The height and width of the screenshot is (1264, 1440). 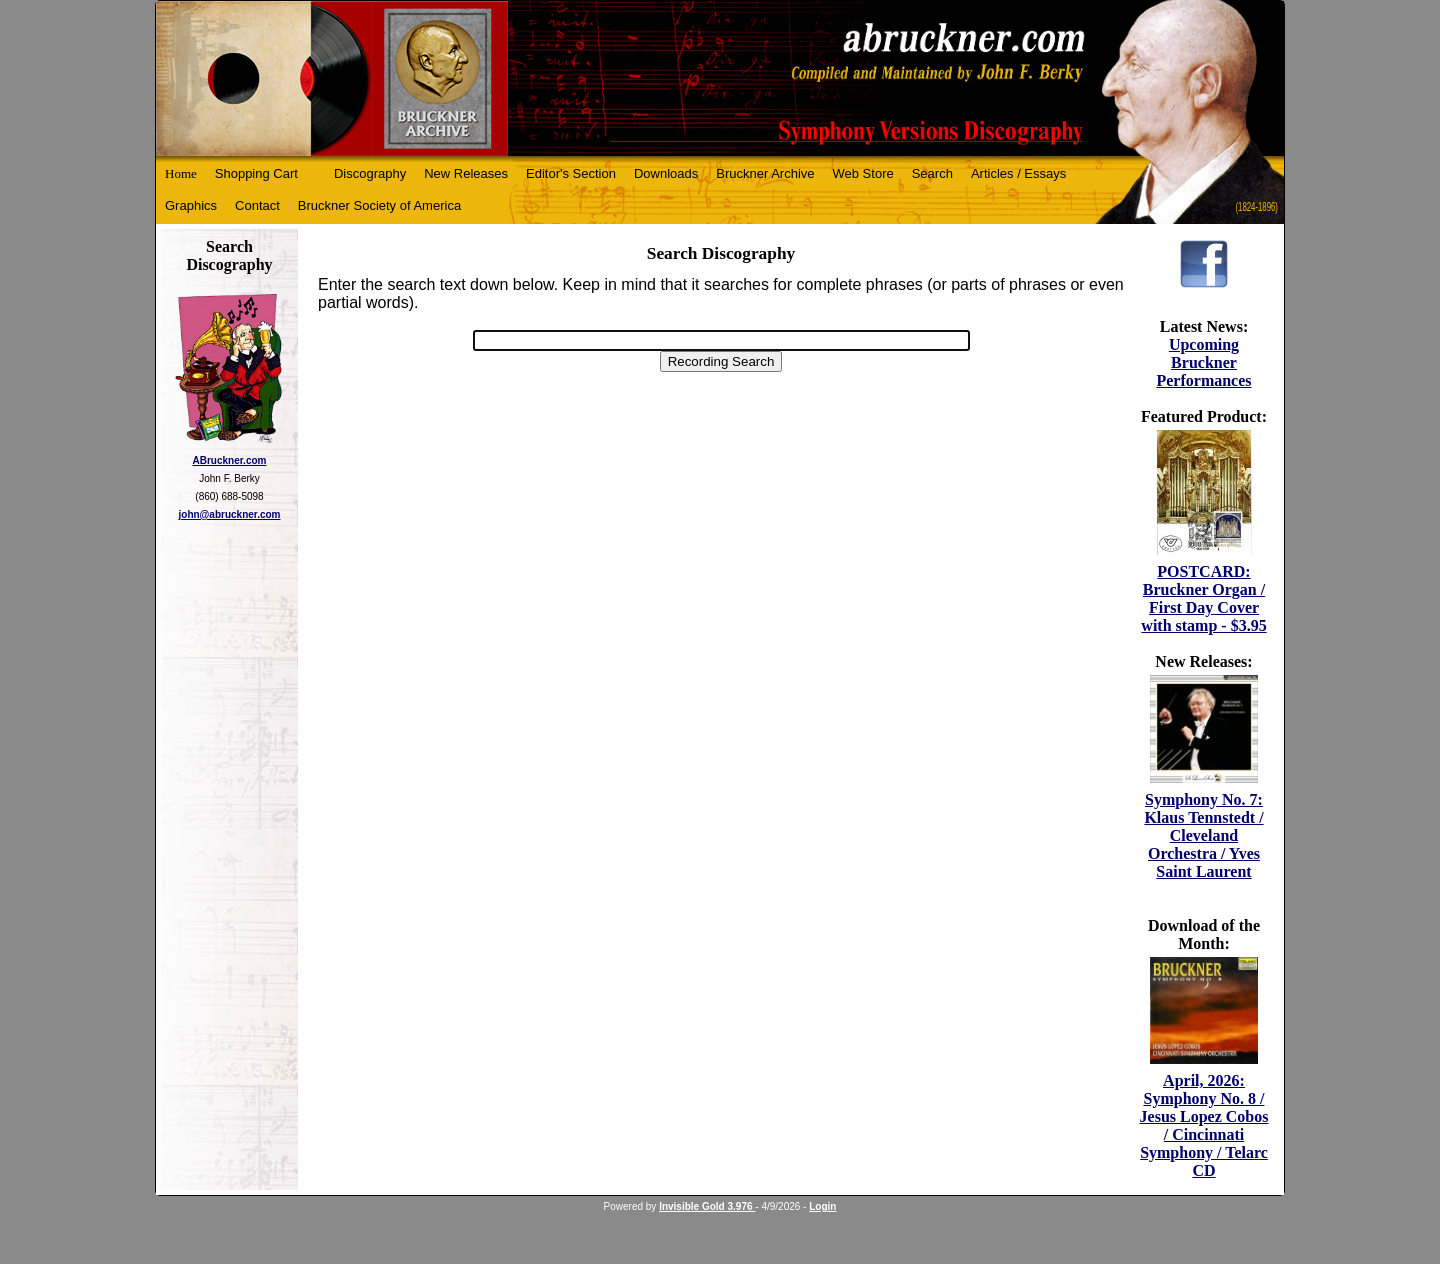 What do you see at coordinates (191, 205) in the screenshot?
I see `Graphics` at bounding box center [191, 205].